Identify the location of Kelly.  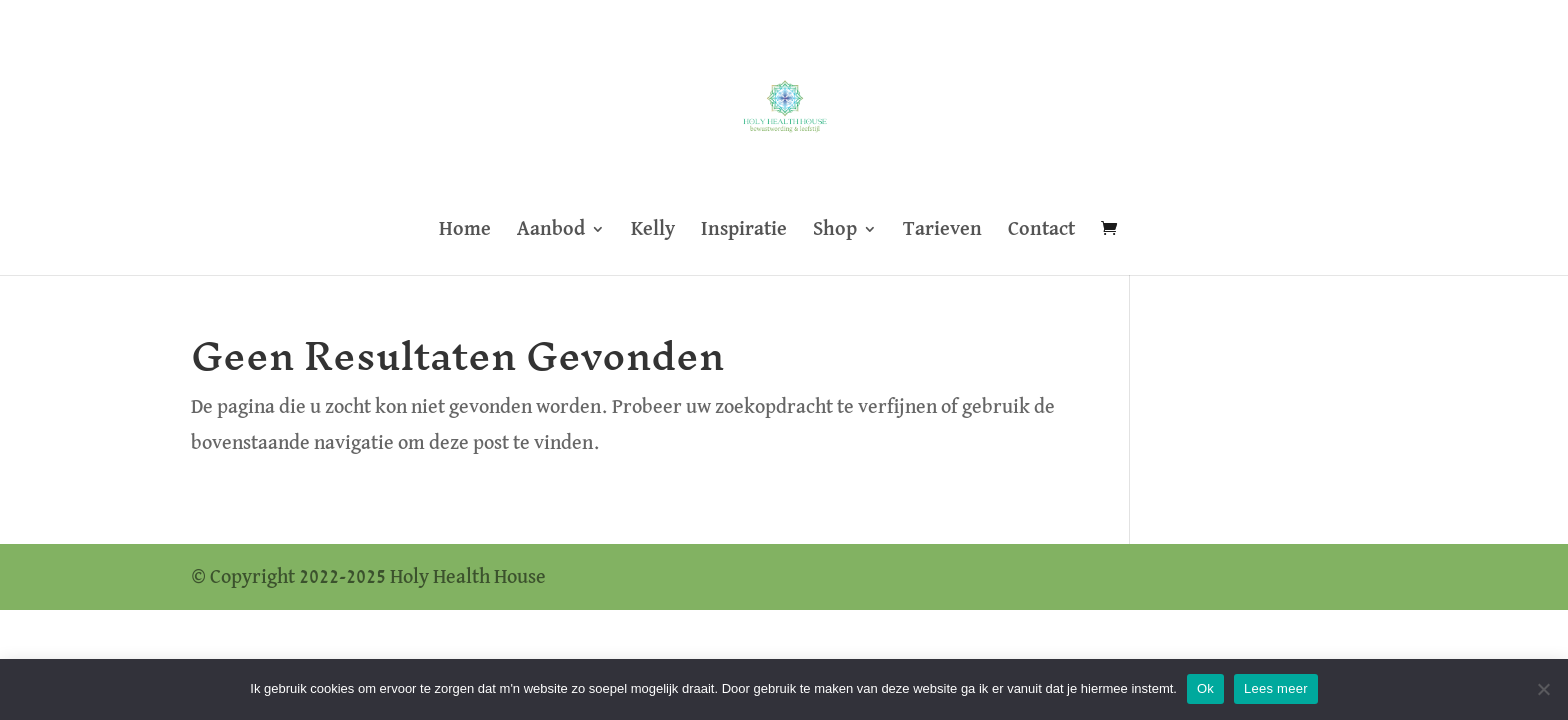
(653, 230).